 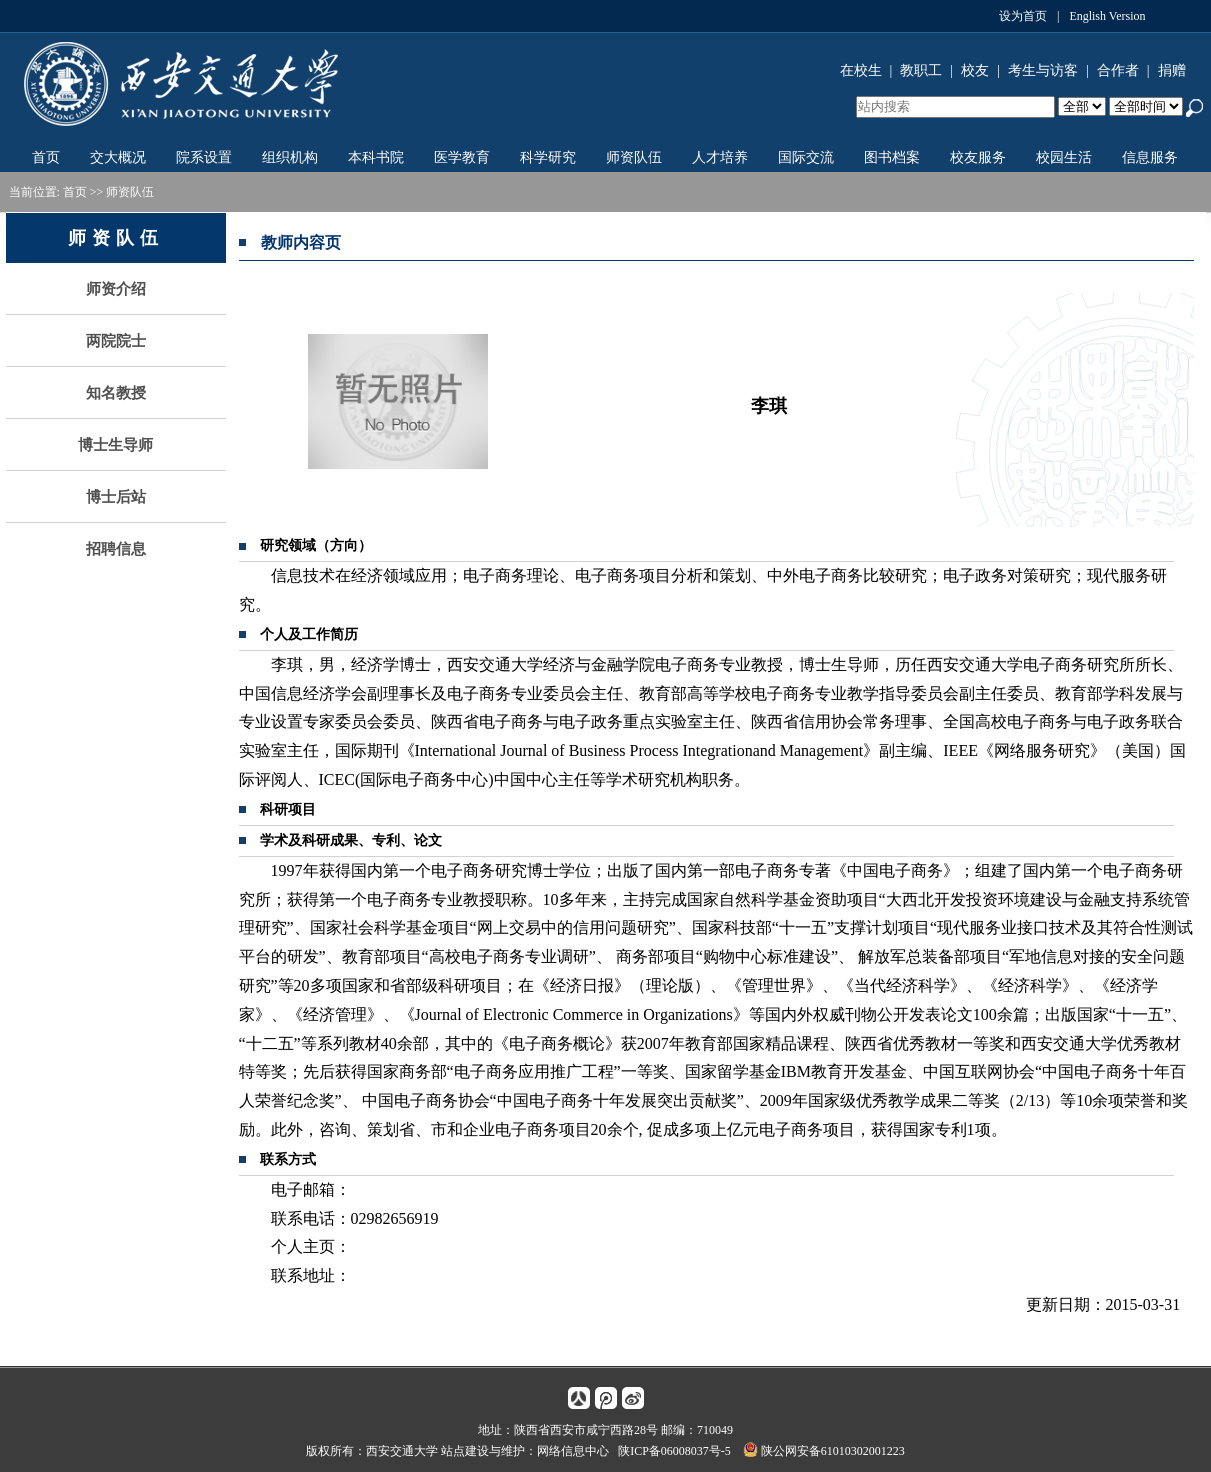 What do you see at coordinates (290, 157) in the screenshot?
I see `组织机构` at bounding box center [290, 157].